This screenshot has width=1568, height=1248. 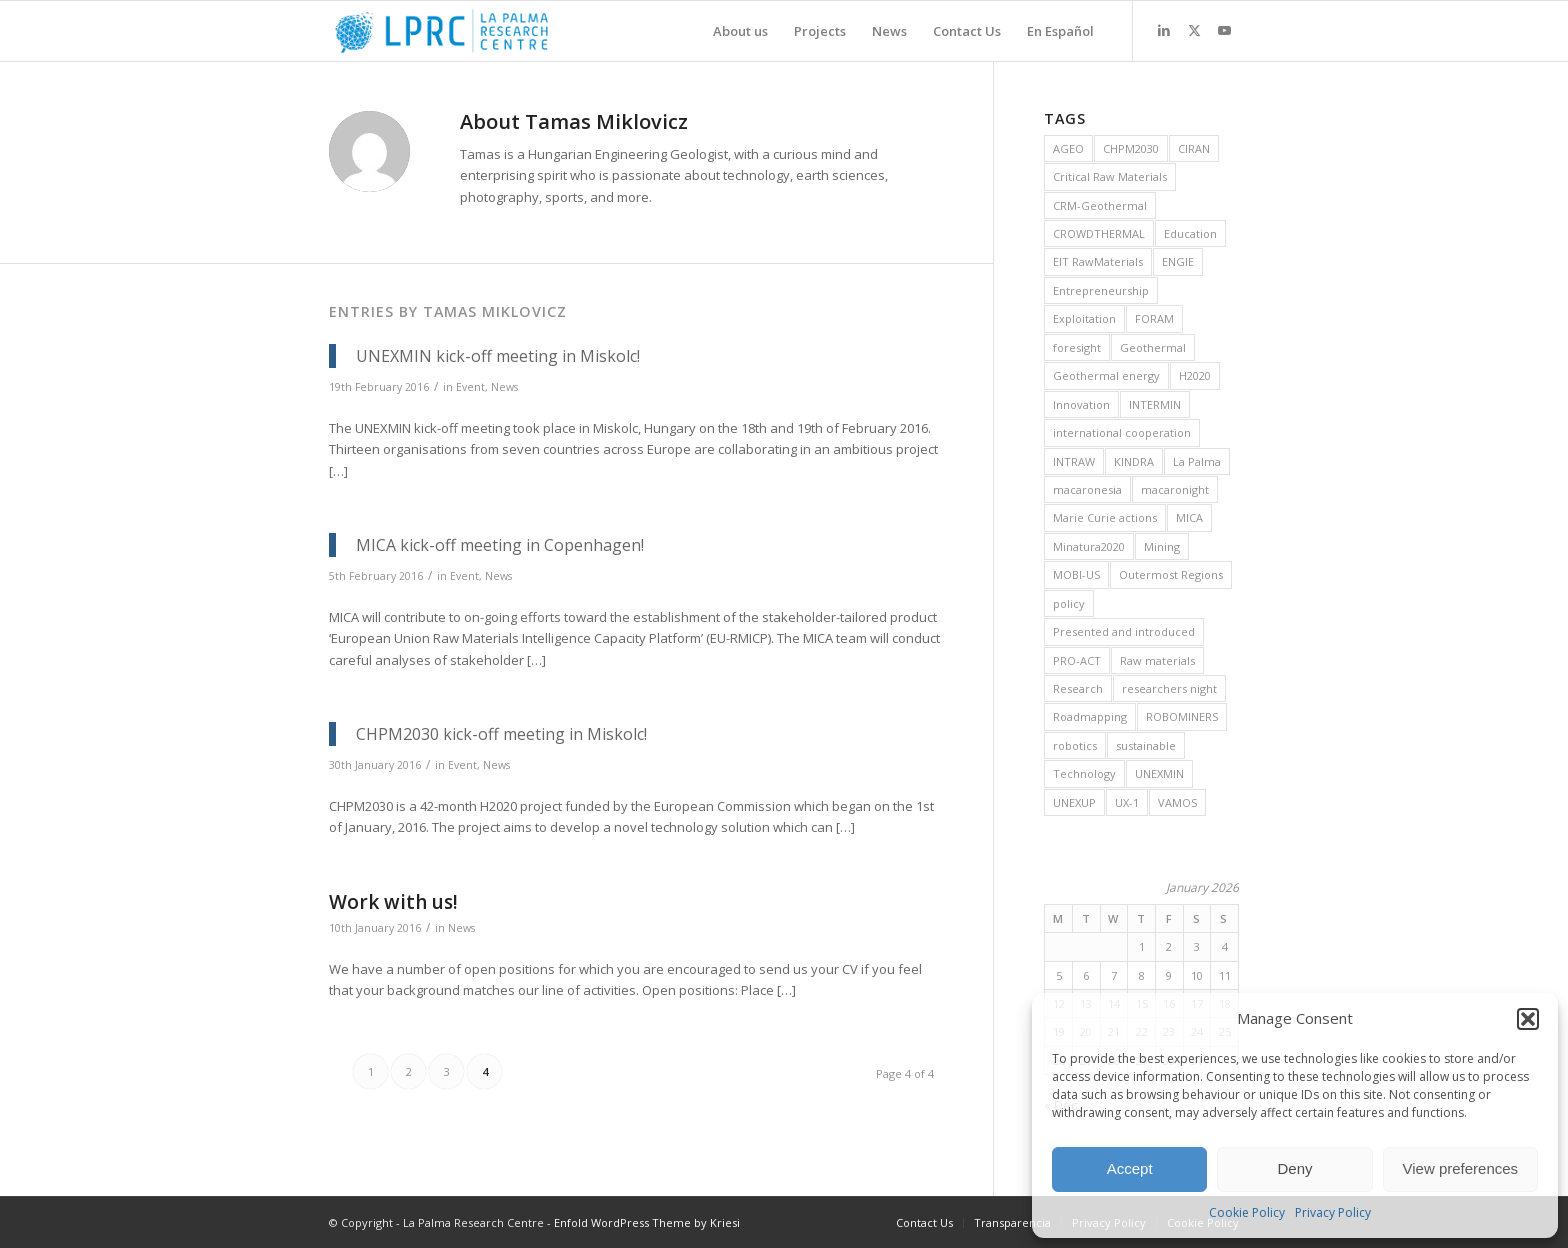 I want to click on News, so click(x=504, y=387).